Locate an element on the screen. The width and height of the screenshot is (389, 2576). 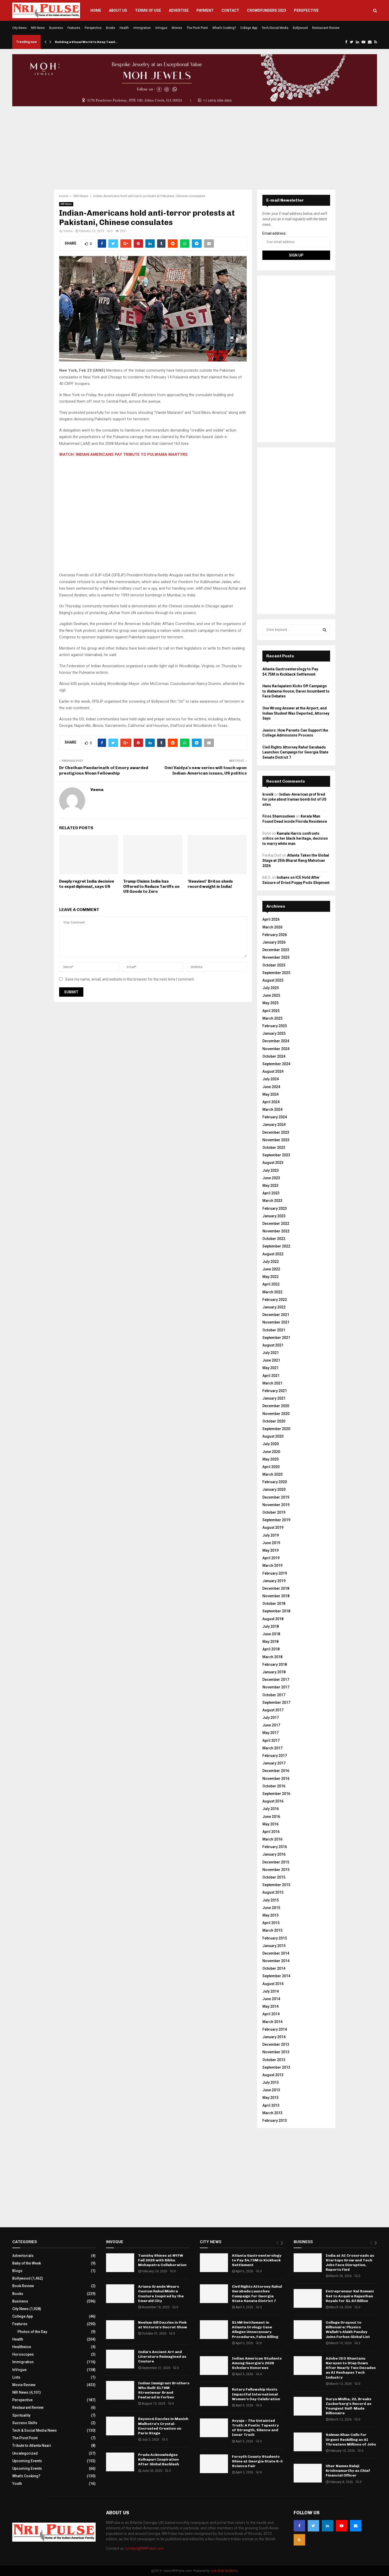
Home is located at coordinates (95, 10).